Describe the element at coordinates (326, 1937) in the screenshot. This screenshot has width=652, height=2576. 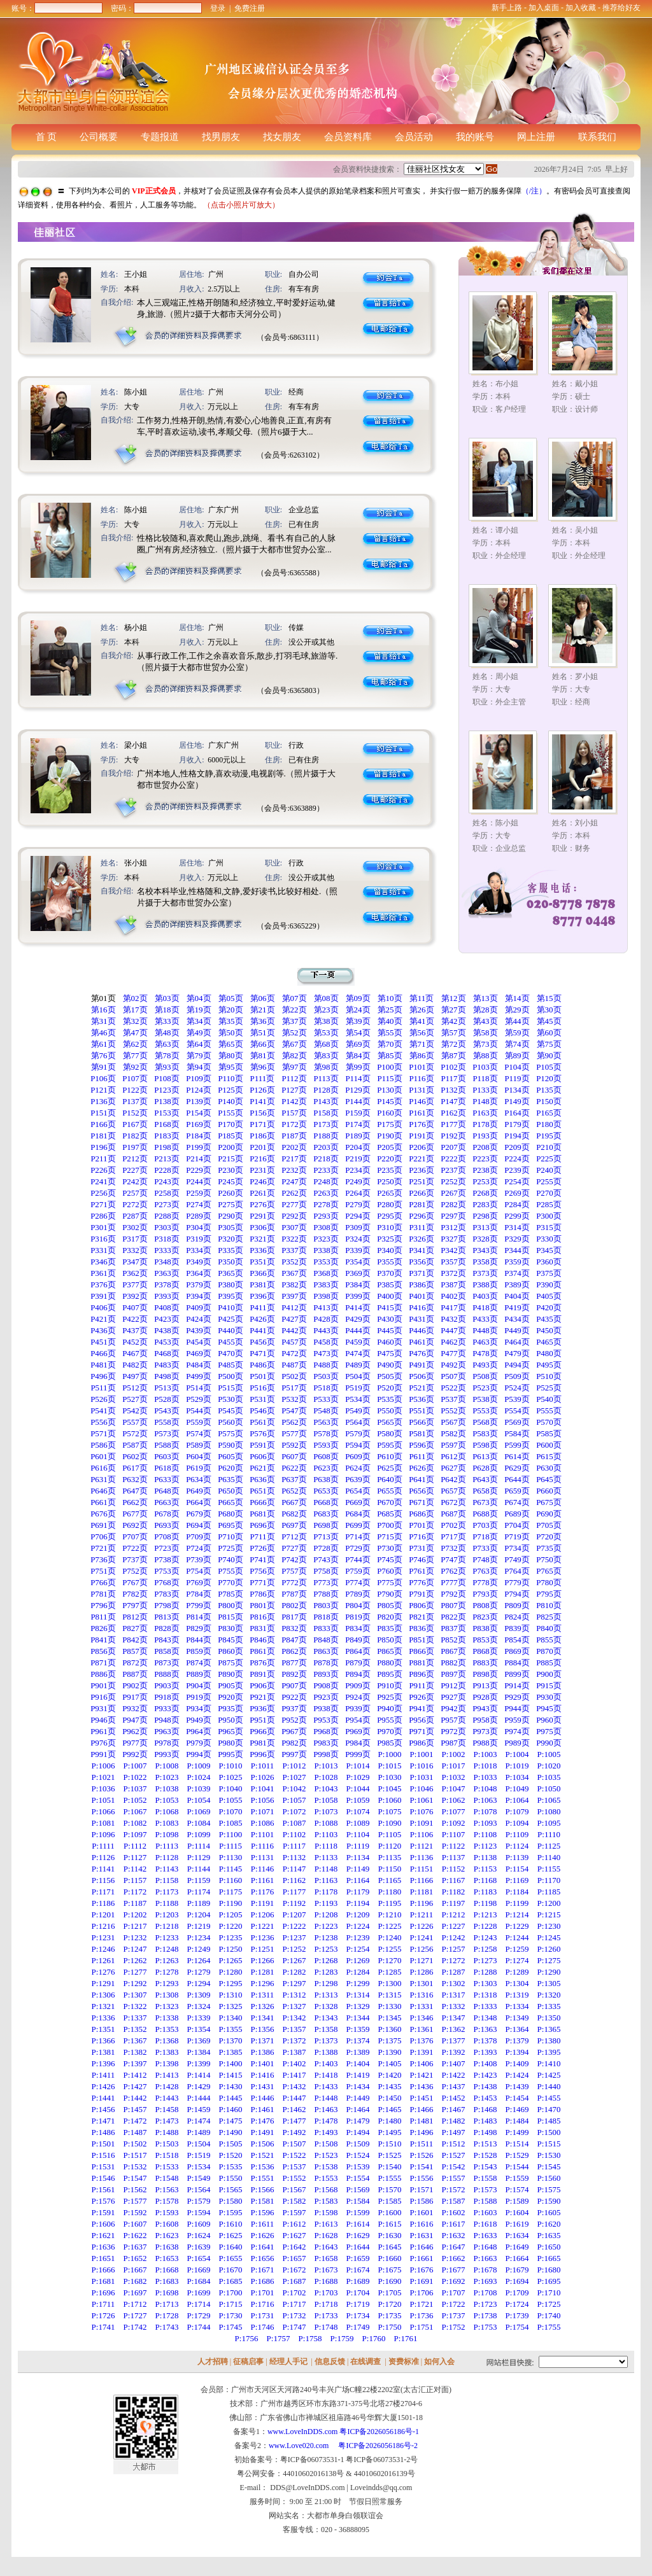
I see `P:1238` at that location.